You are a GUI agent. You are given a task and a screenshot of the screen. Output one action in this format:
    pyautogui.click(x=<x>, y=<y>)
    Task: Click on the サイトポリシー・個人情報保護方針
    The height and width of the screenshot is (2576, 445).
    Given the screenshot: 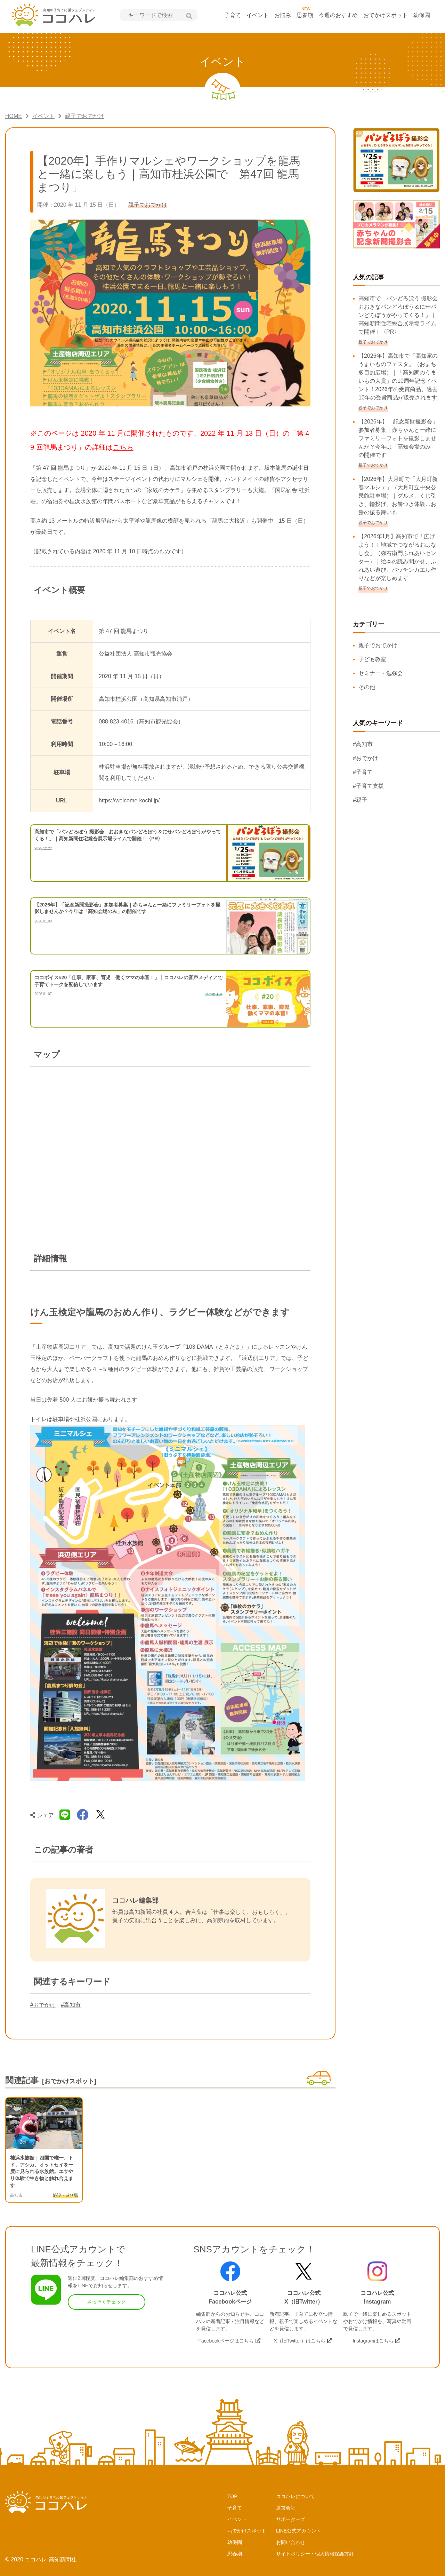 What is the action you would take?
    pyautogui.click(x=315, y=2554)
    